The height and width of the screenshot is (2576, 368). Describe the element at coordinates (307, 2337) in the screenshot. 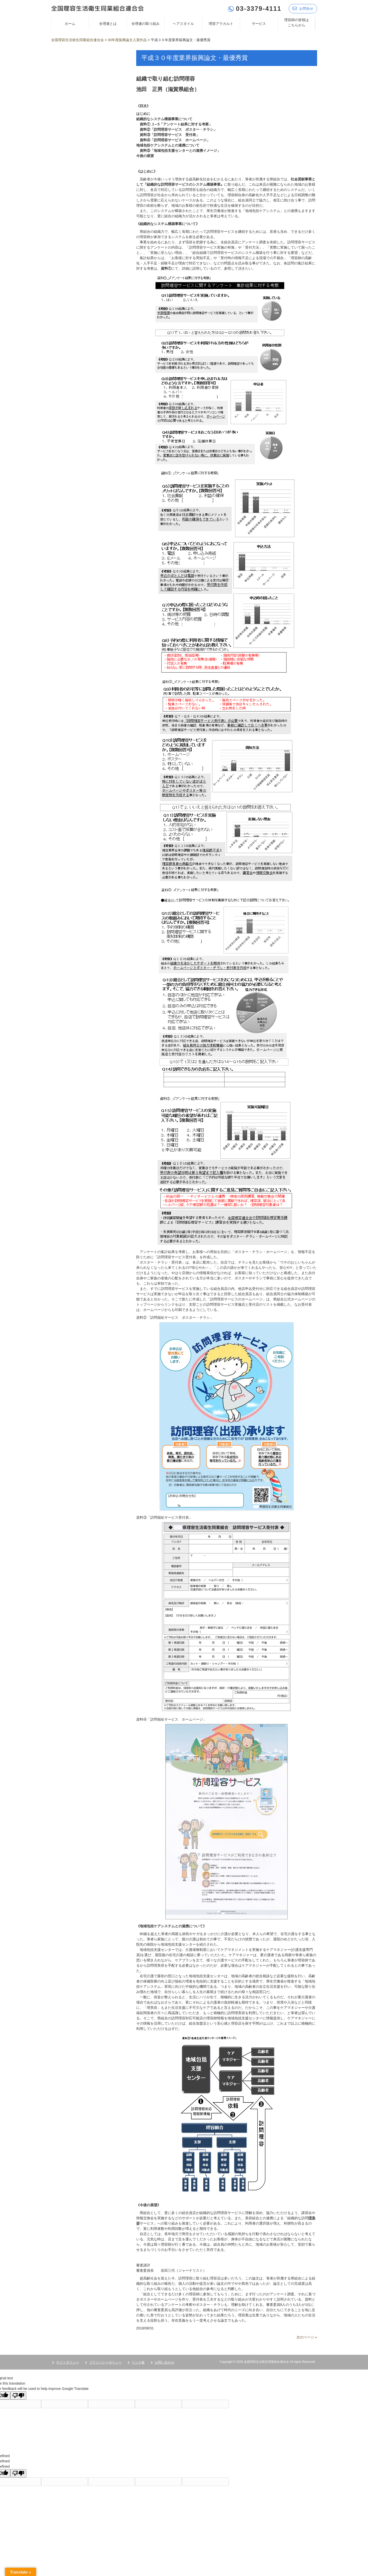

I see `次のページ »` at that location.